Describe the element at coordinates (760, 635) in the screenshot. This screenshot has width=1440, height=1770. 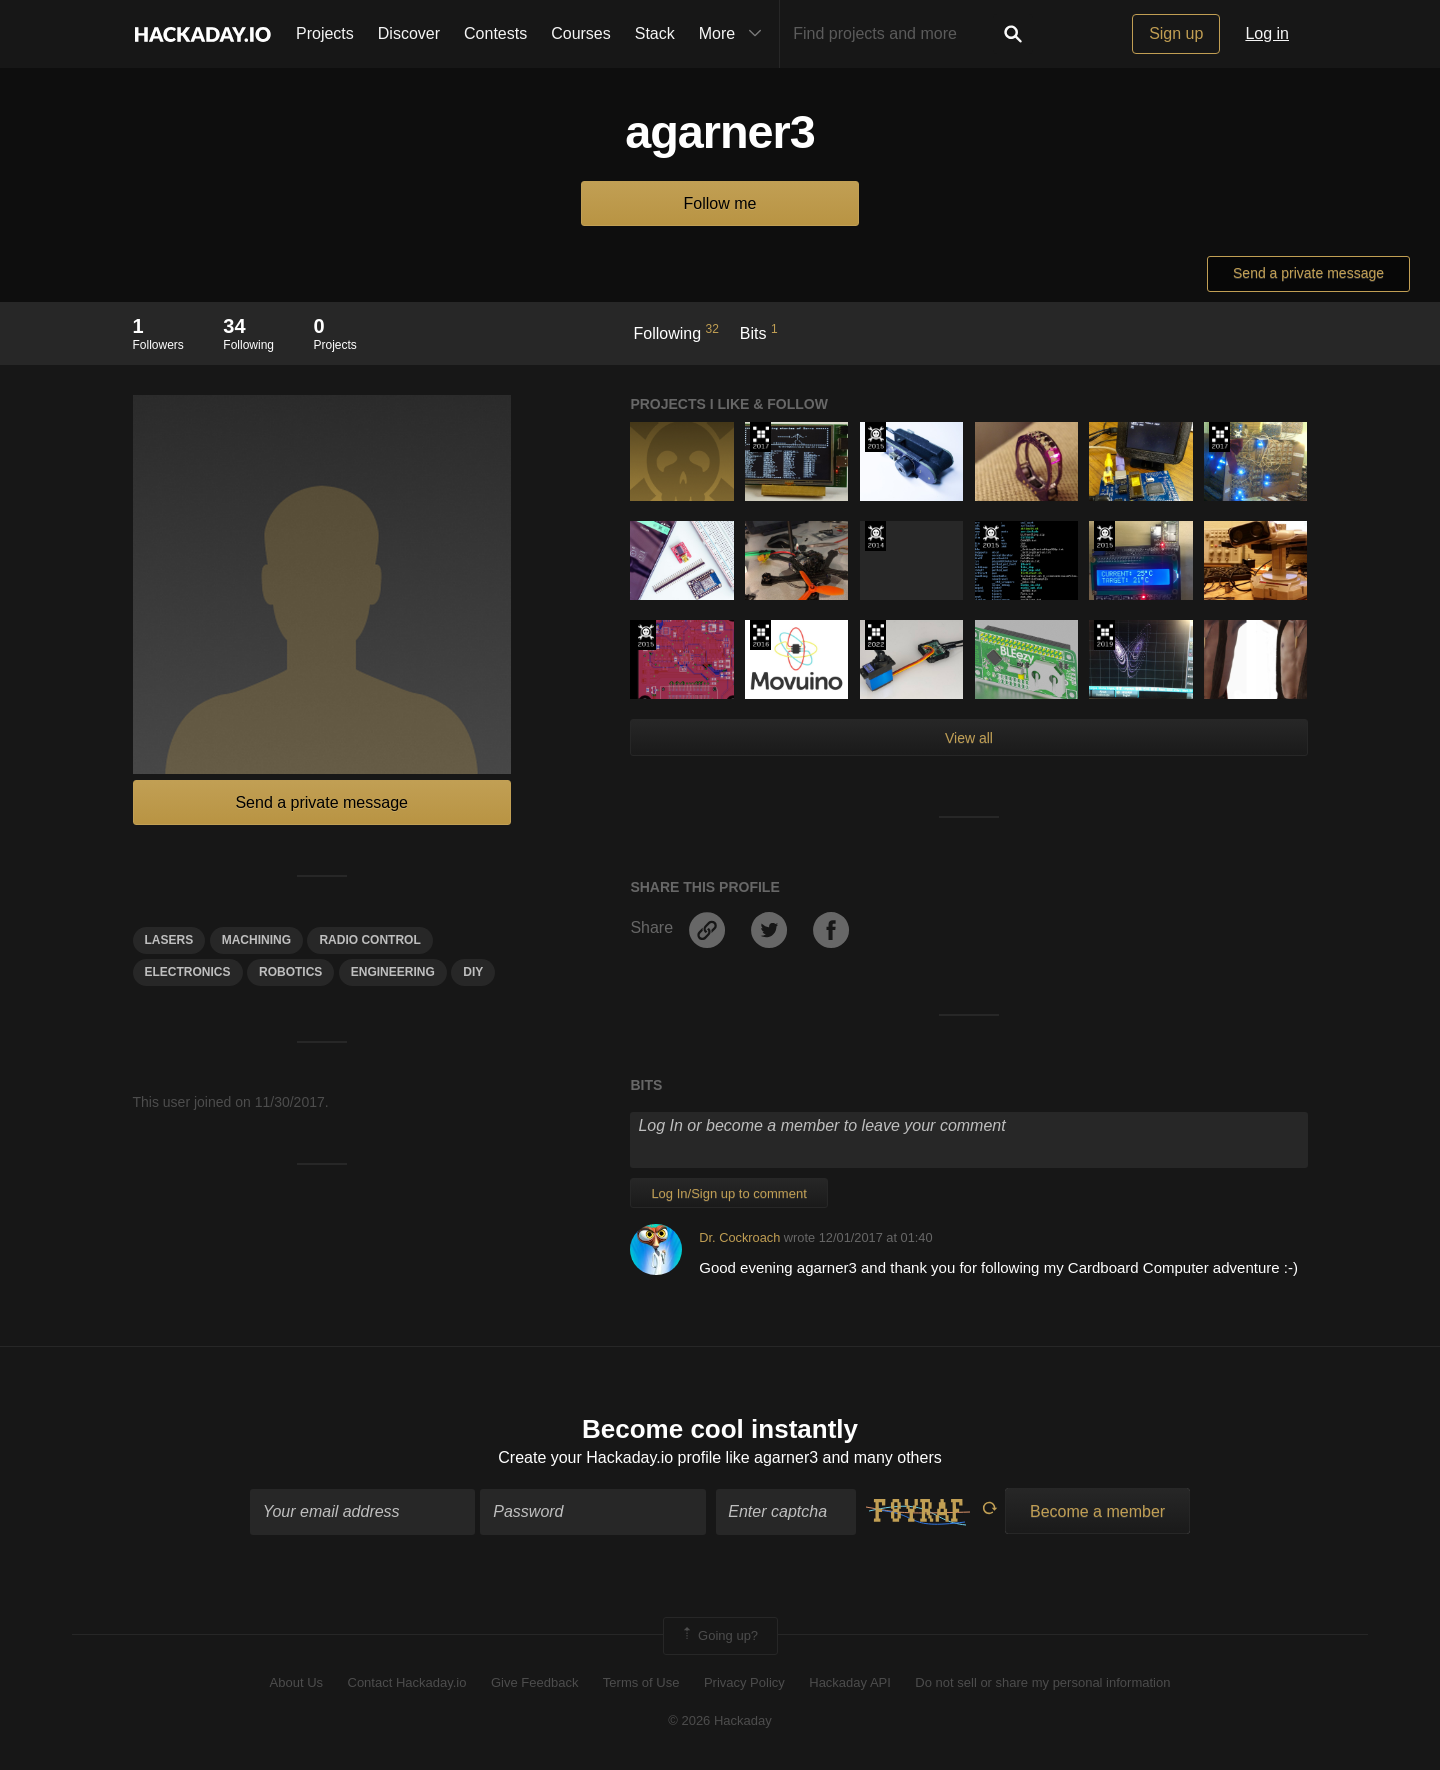
I see `The 2016 Hackaday Prize` at that location.